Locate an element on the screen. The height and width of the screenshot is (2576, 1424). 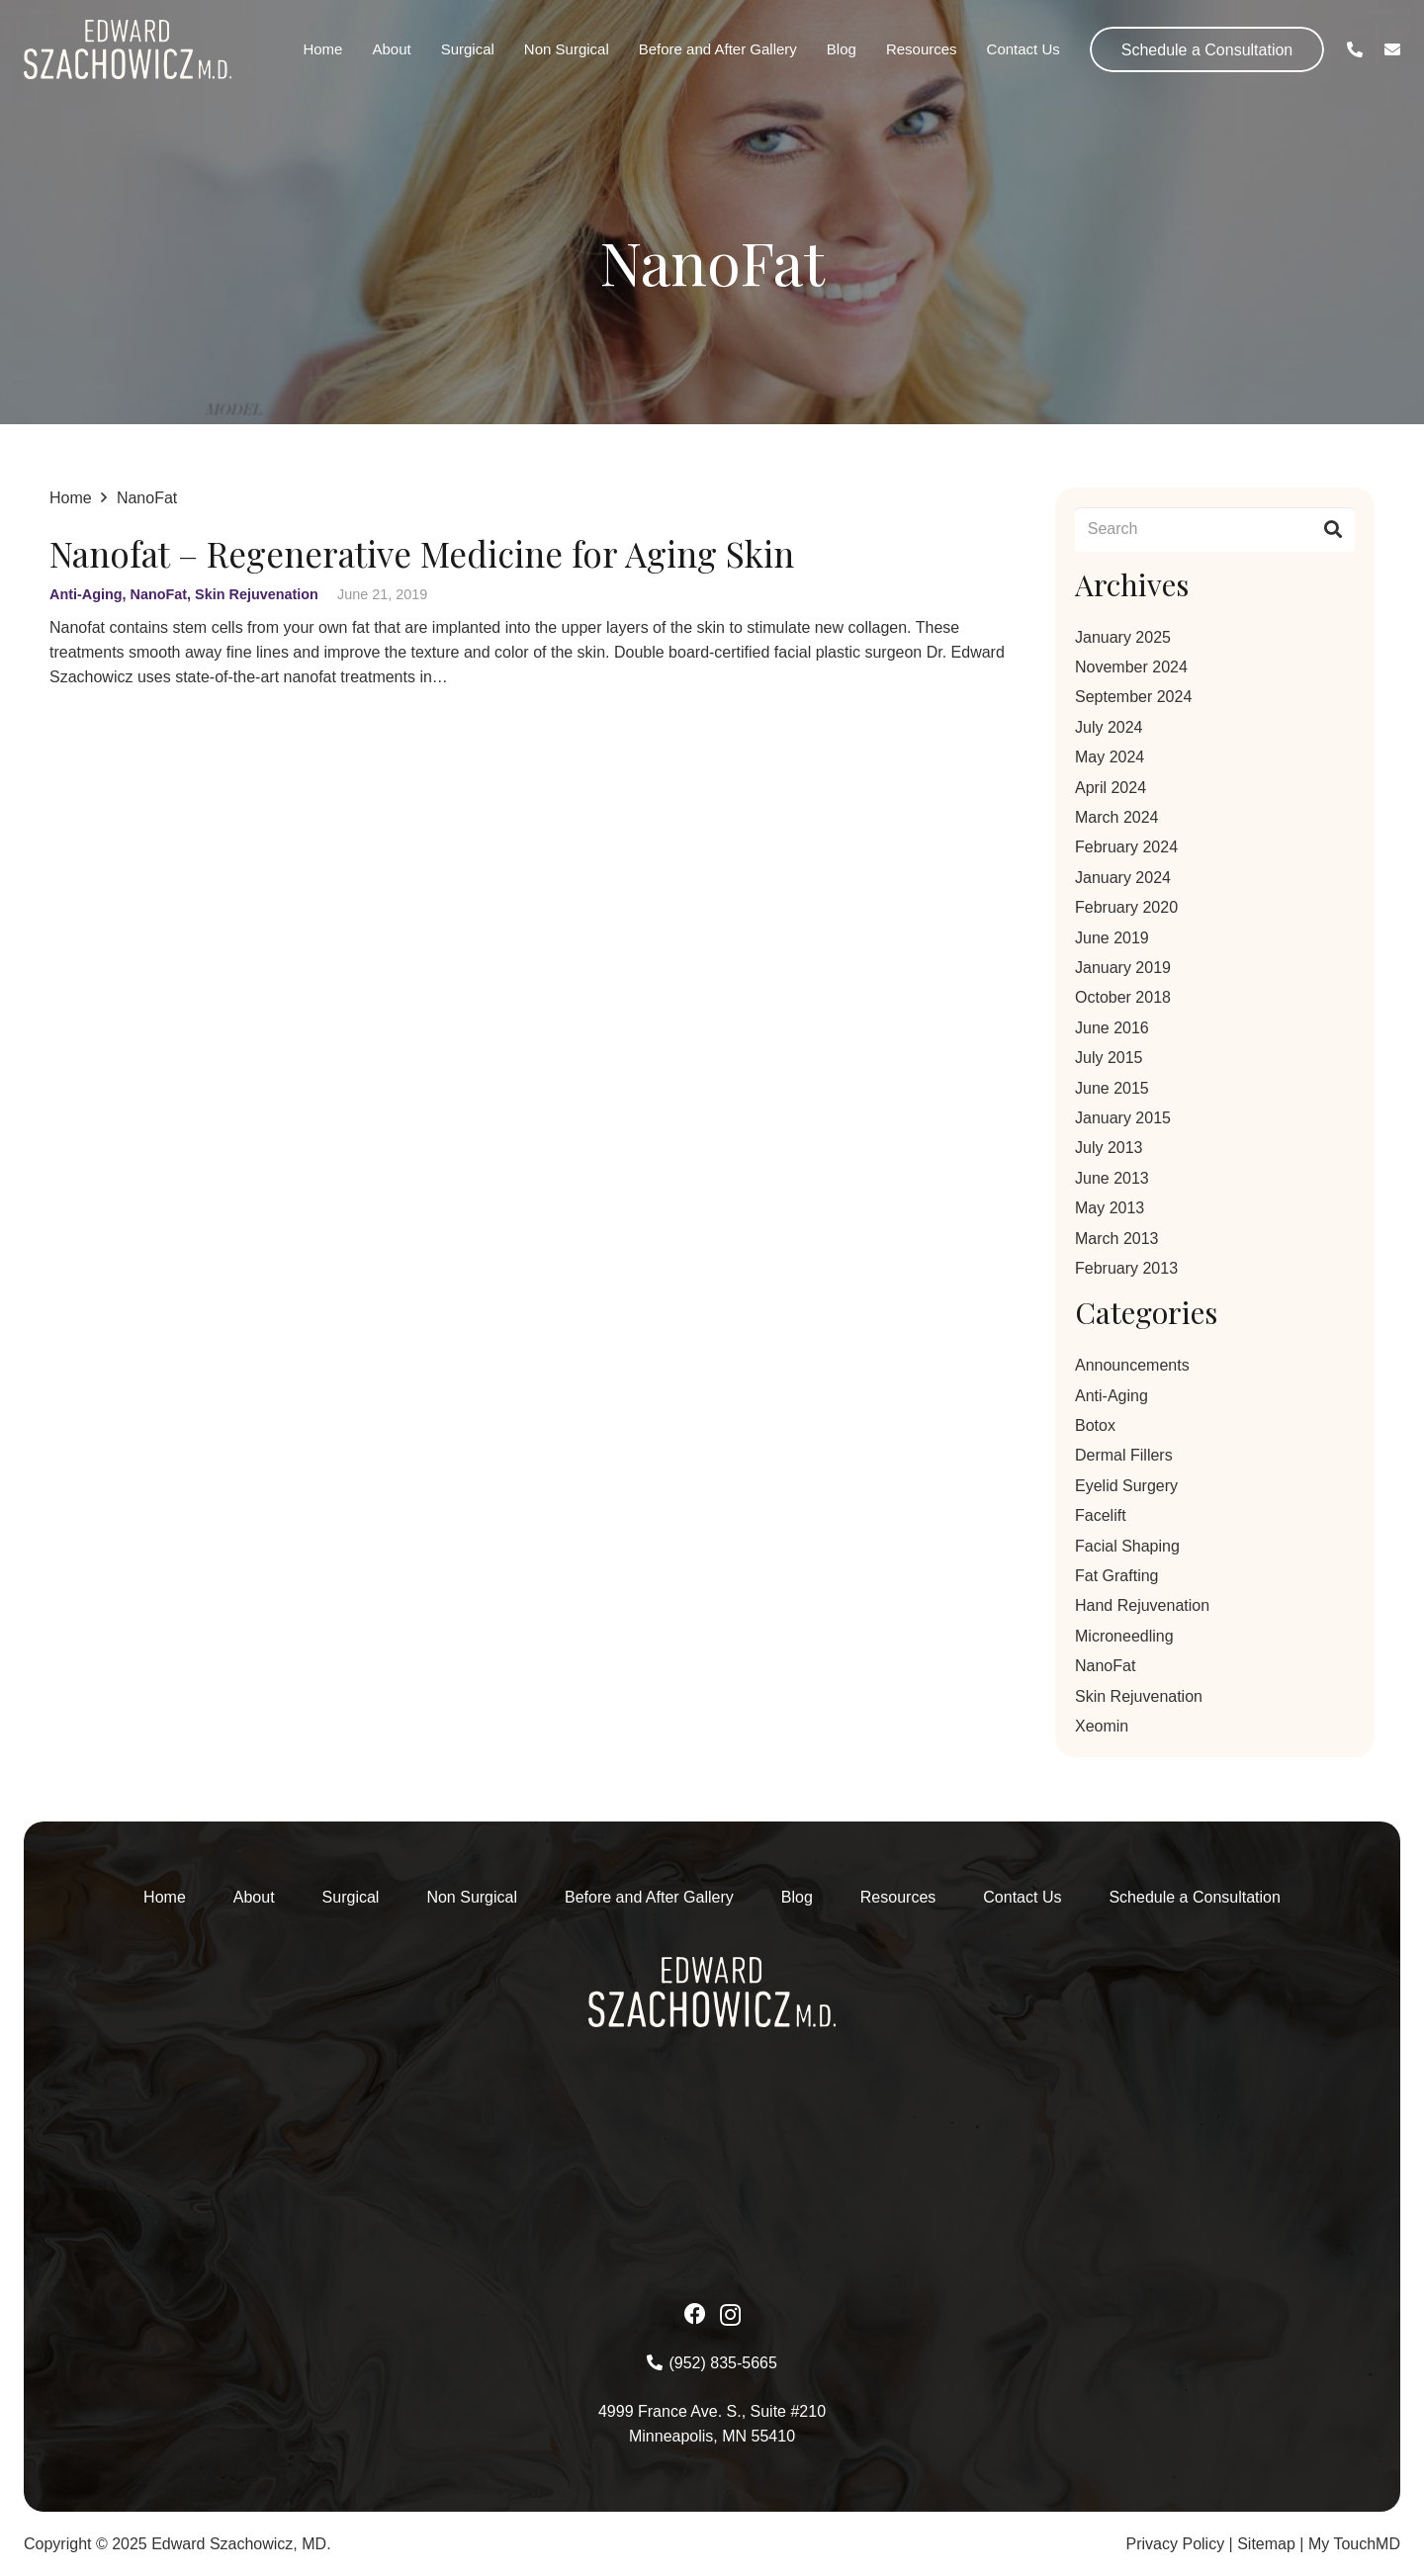
Blog is located at coordinates (797, 1897).